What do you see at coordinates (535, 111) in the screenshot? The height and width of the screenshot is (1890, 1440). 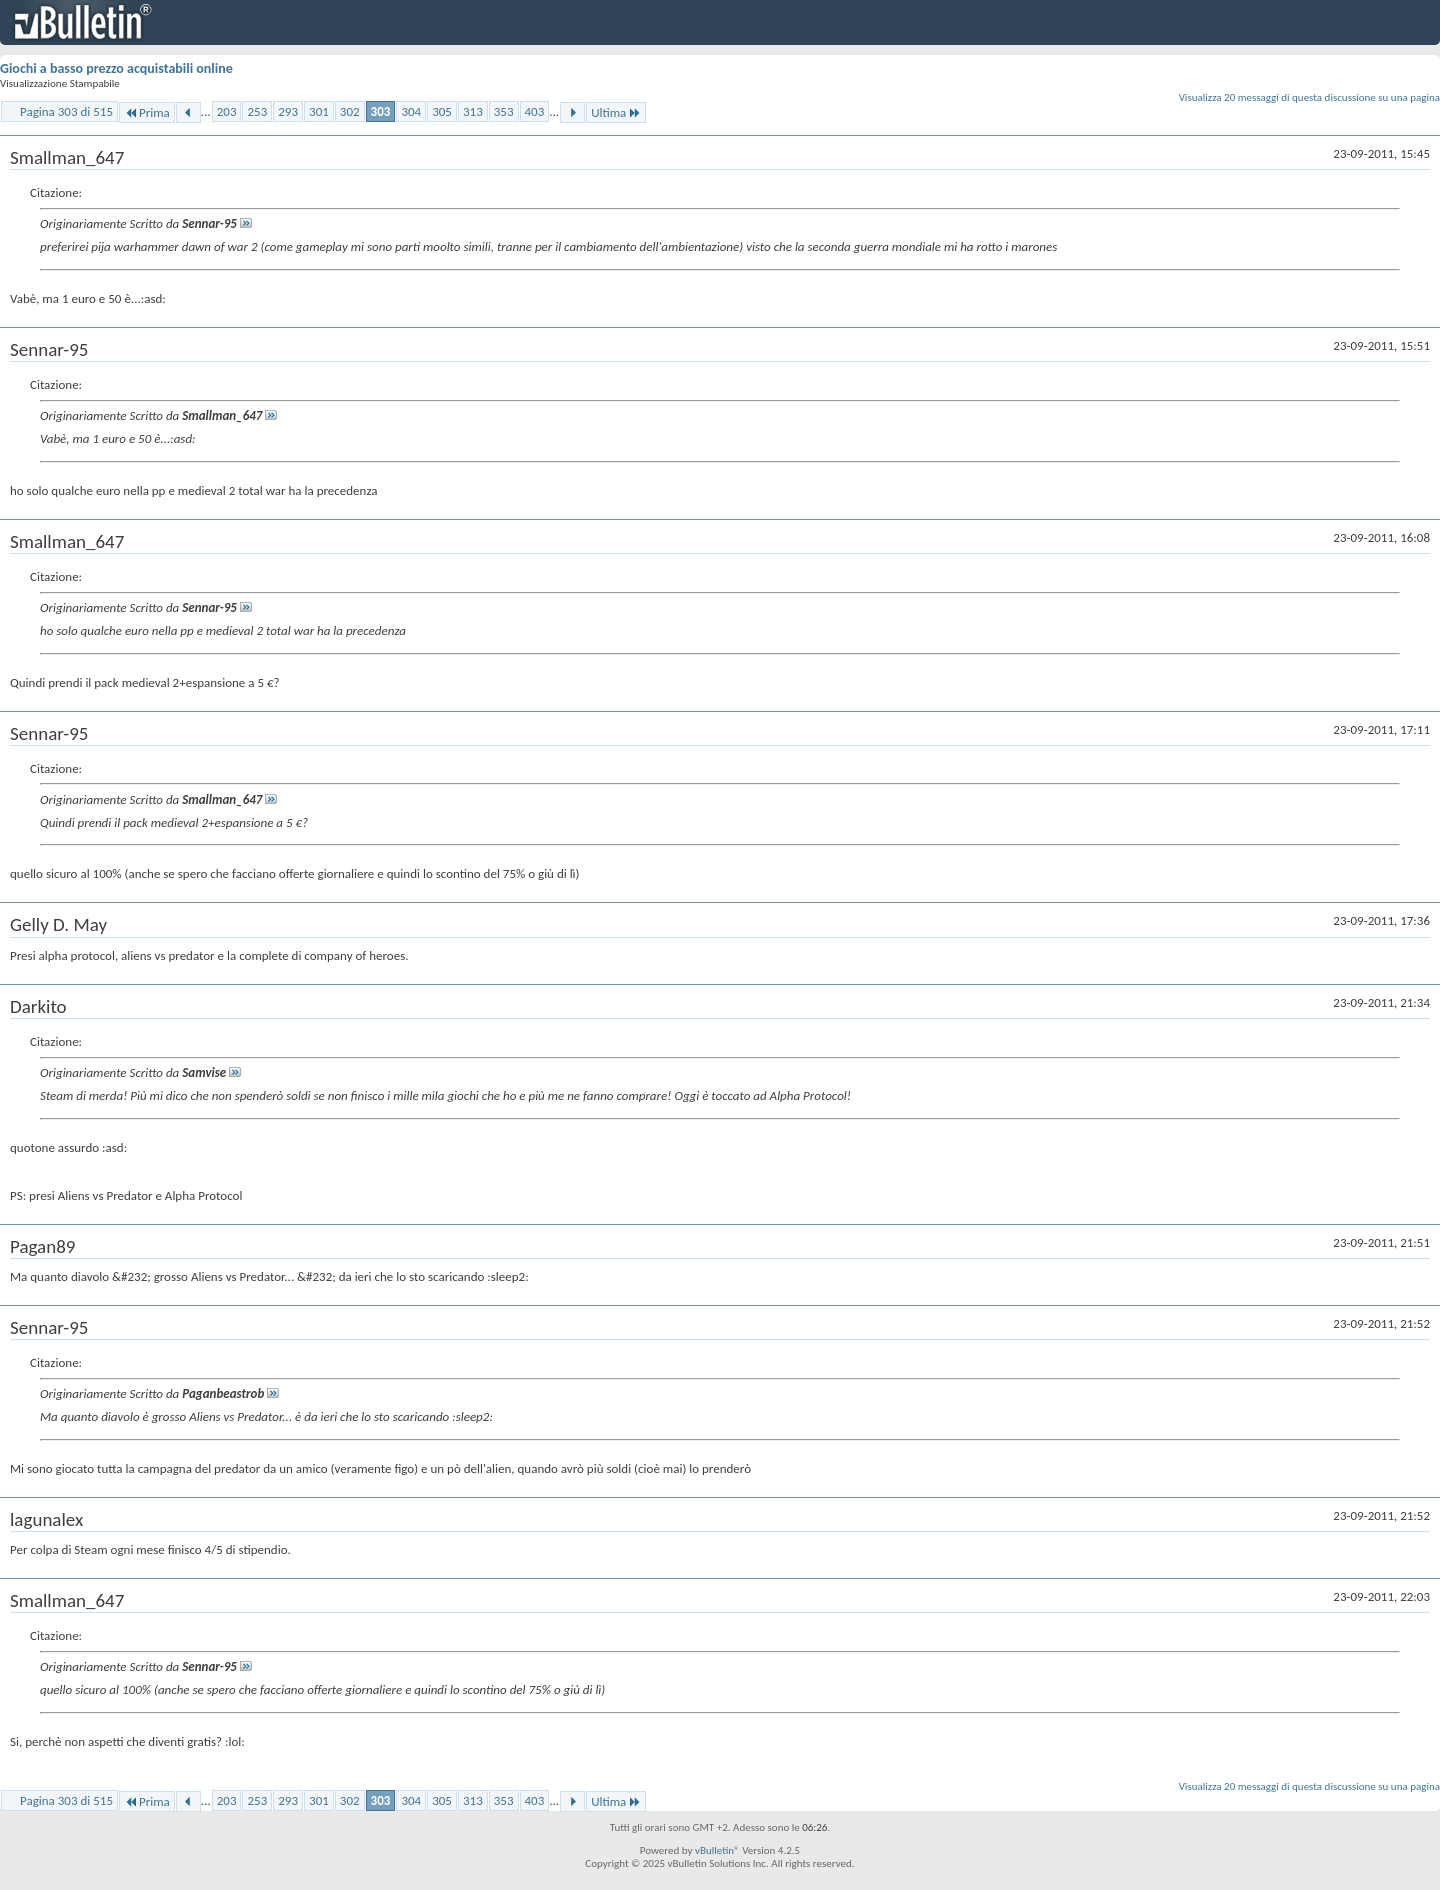 I see `403` at bounding box center [535, 111].